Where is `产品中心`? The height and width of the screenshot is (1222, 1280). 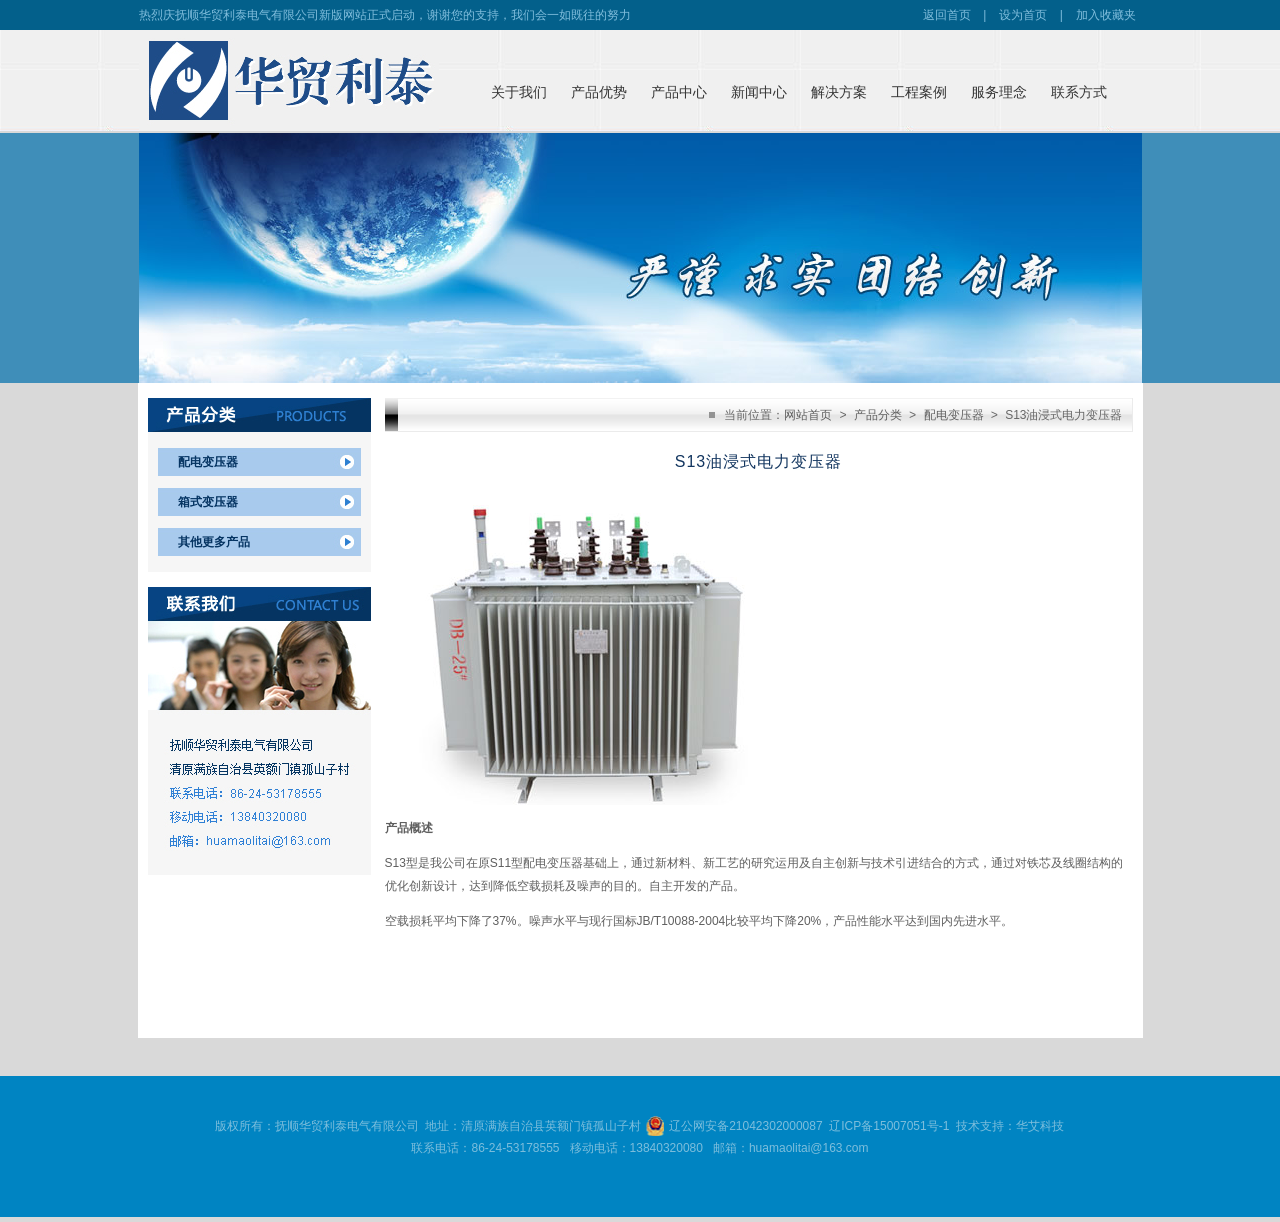
产品中心 is located at coordinates (679, 92).